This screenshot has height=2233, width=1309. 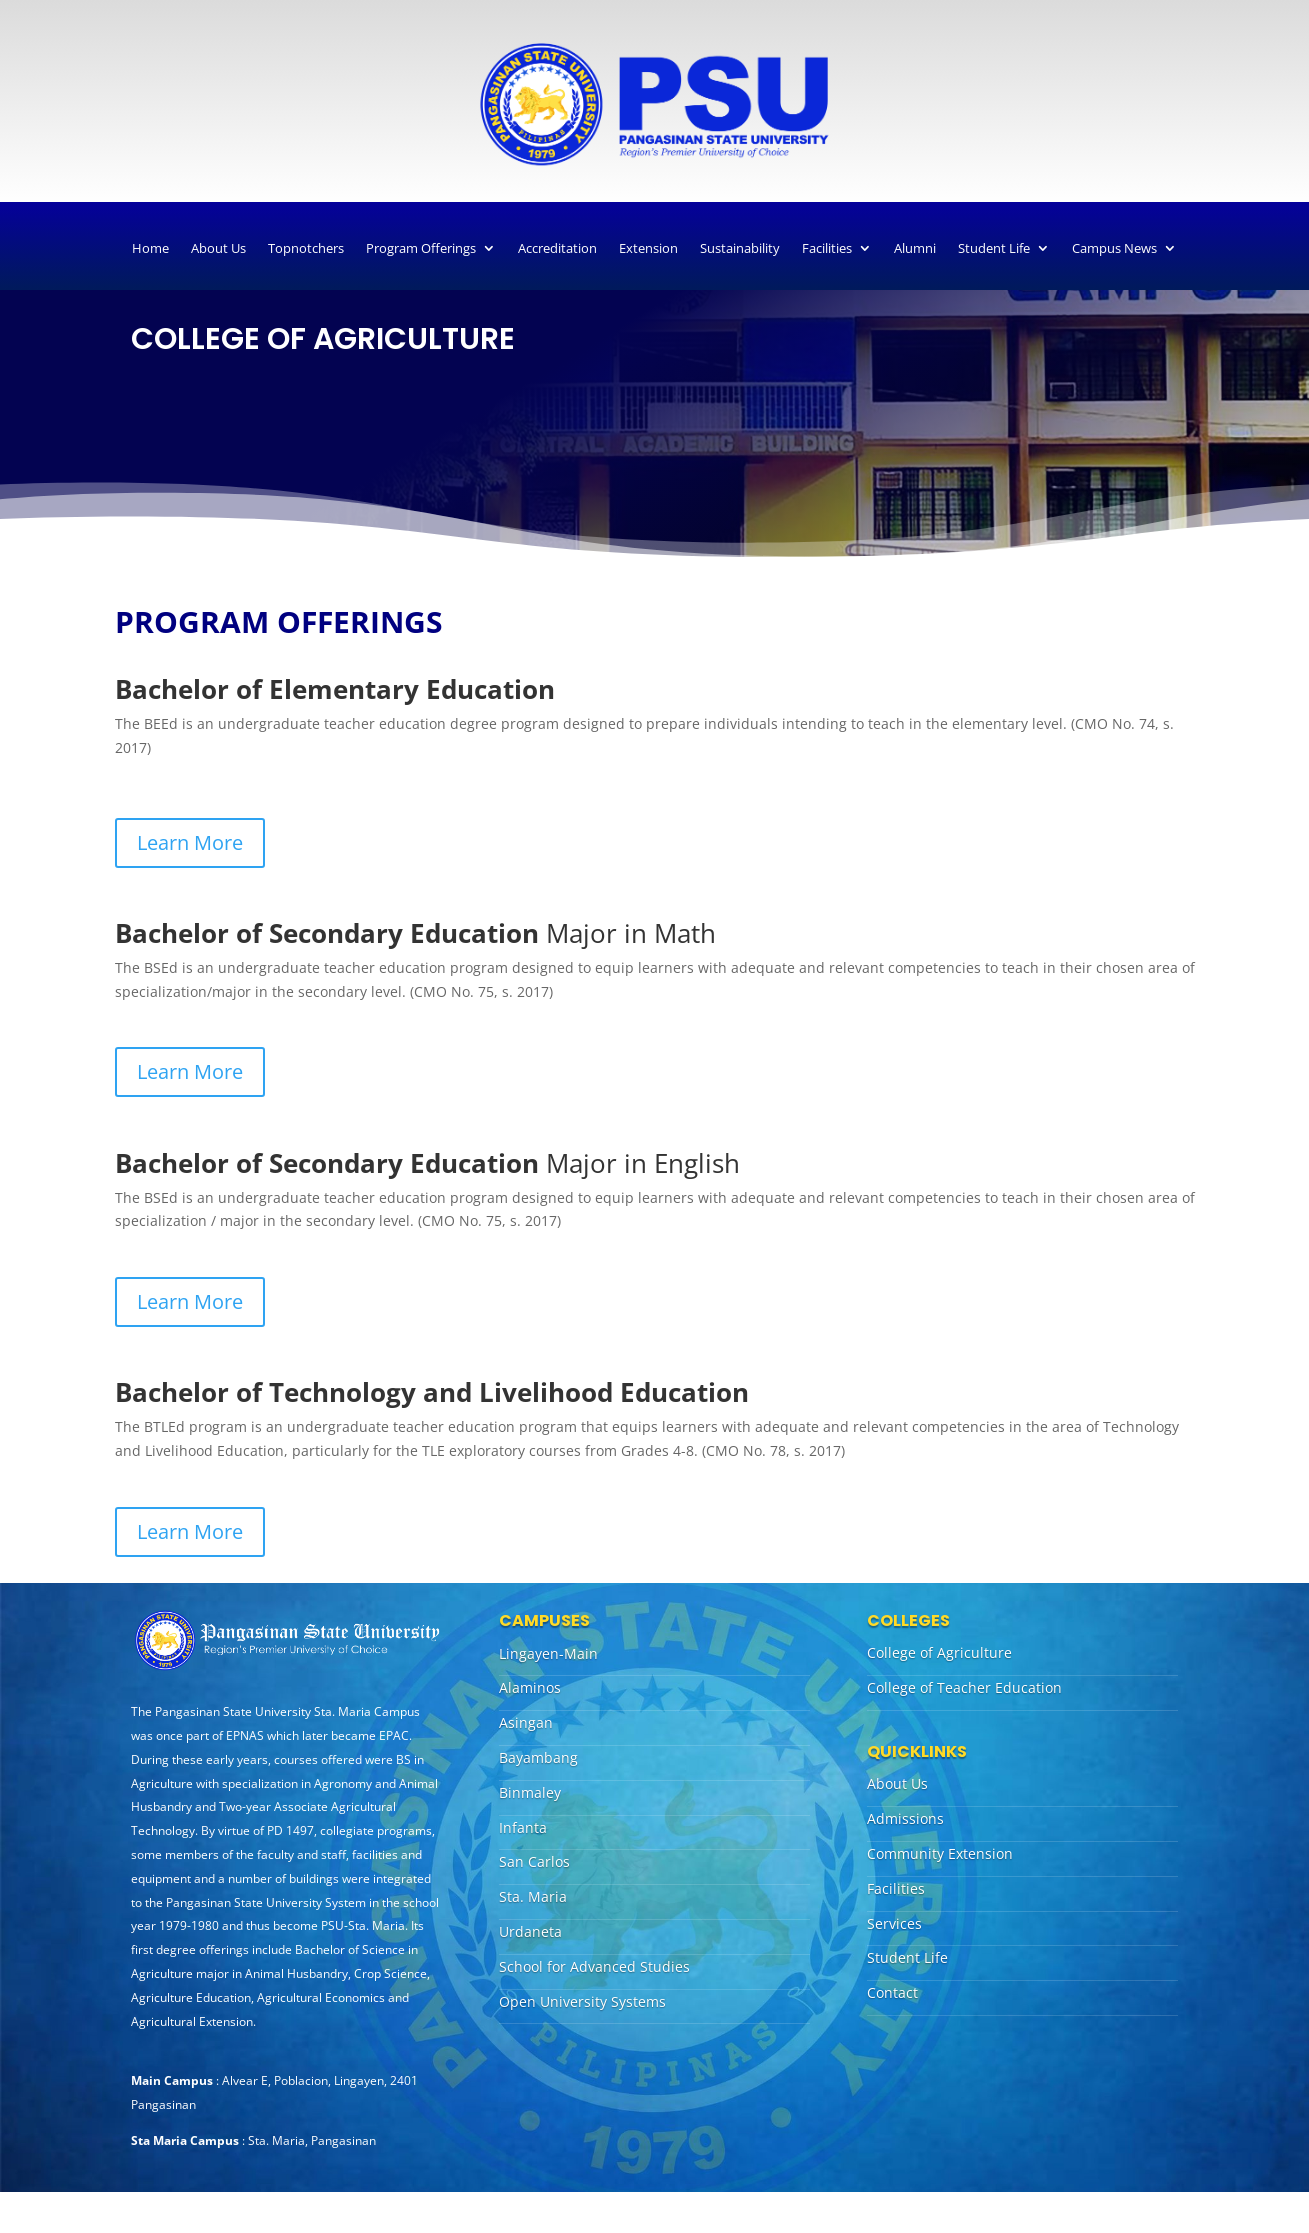 I want to click on Facilities, so click(x=827, y=248).